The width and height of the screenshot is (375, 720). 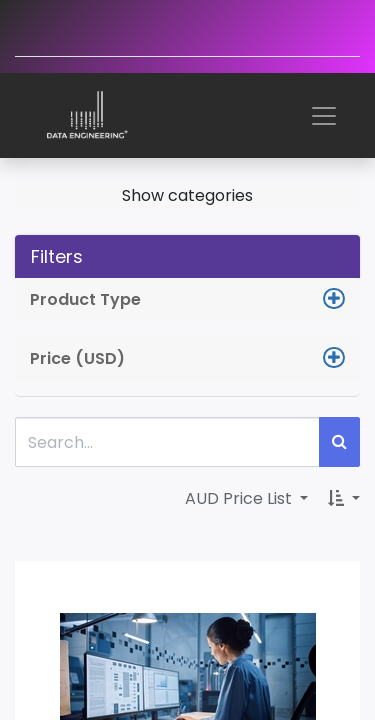 I want to click on Show categories, so click(x=187, y=195).